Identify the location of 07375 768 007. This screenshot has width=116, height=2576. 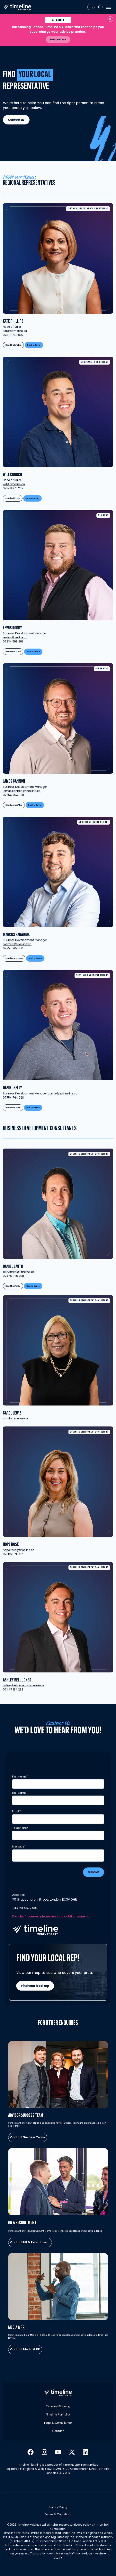
(13, 335).